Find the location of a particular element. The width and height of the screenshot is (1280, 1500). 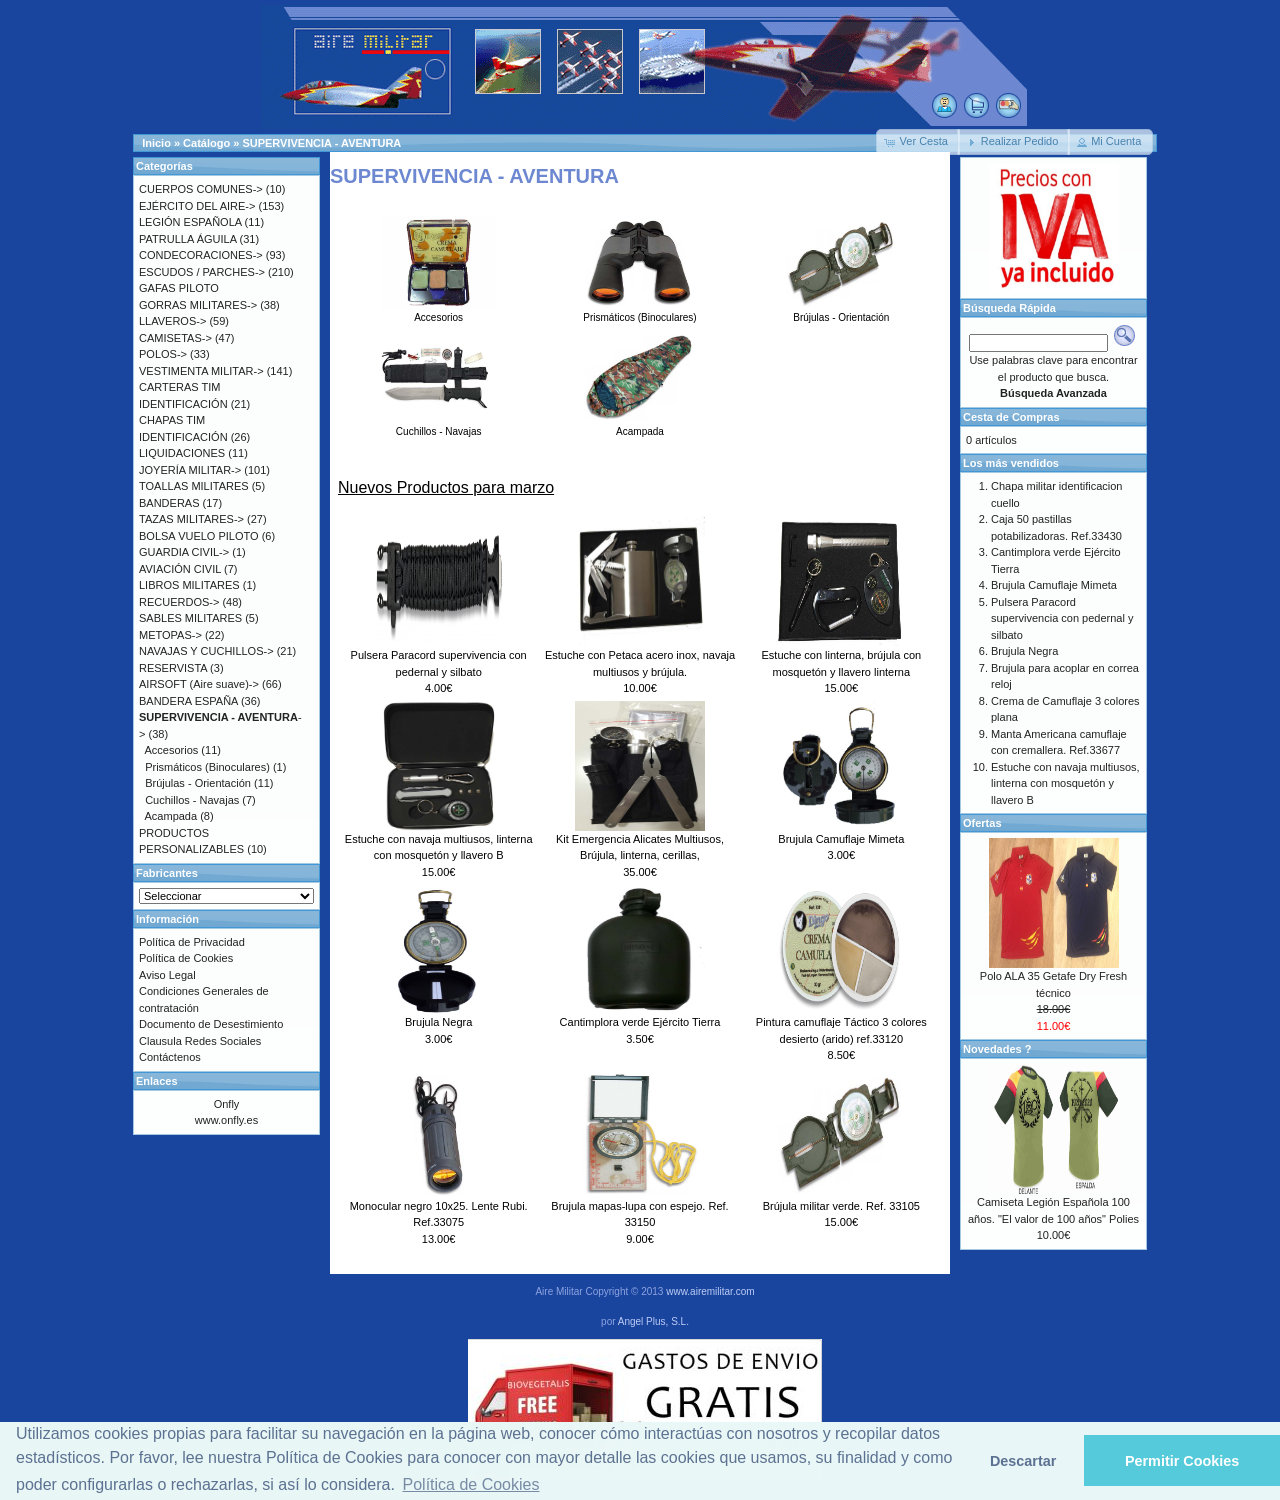

CAMISETAS-> is located at coordinates (175, 338).